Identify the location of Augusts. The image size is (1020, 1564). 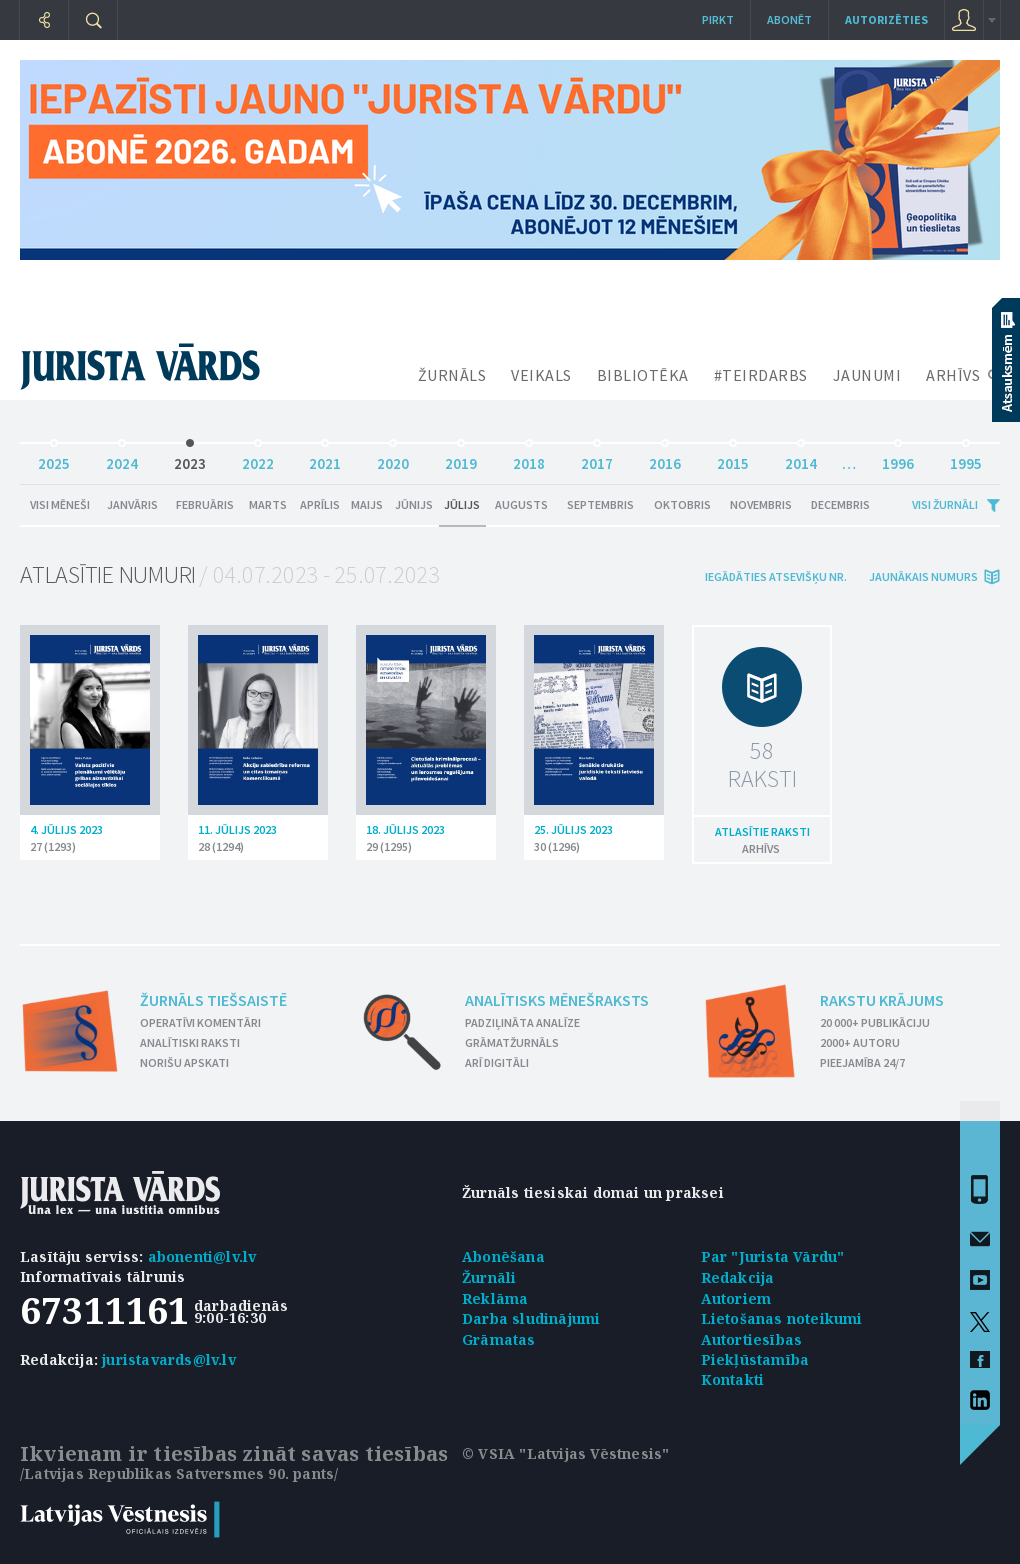
(521, 504).